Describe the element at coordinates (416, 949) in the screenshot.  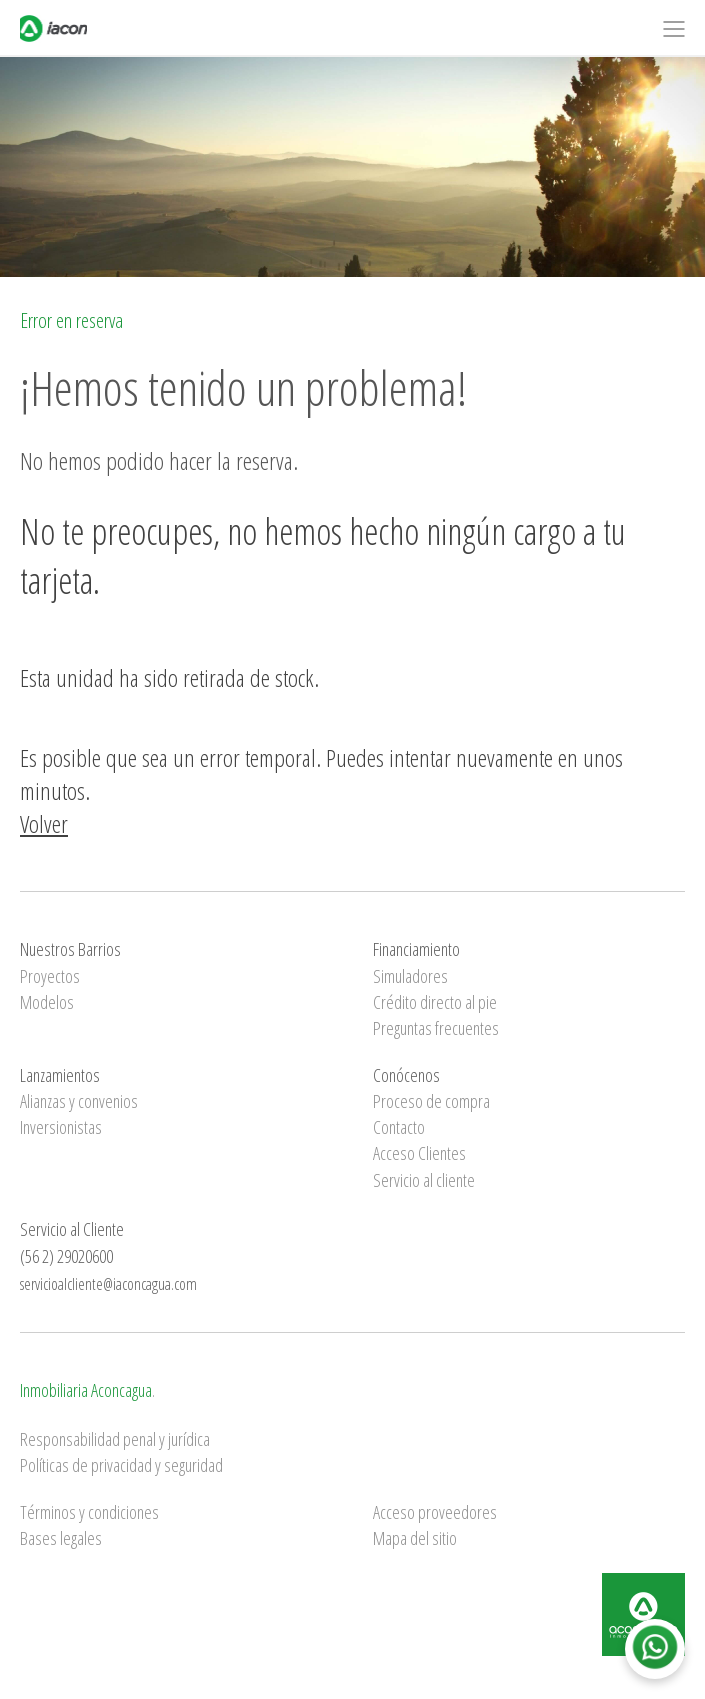
I see `Financiamiento` at that location.